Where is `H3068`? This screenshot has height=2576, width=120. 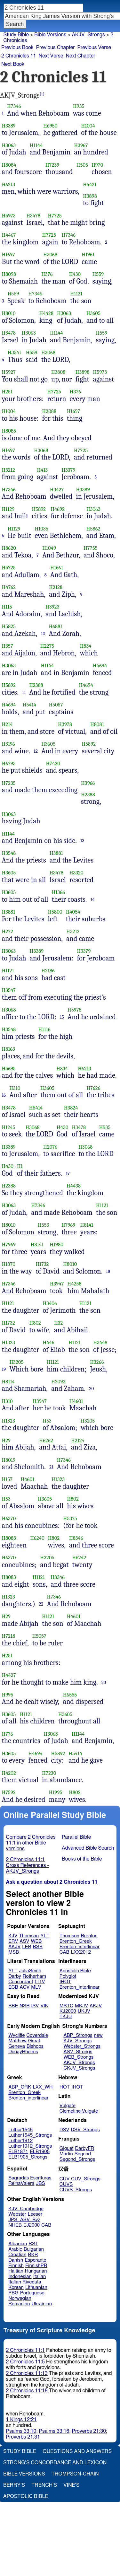 H3068 is located at coordinates (50, 254).